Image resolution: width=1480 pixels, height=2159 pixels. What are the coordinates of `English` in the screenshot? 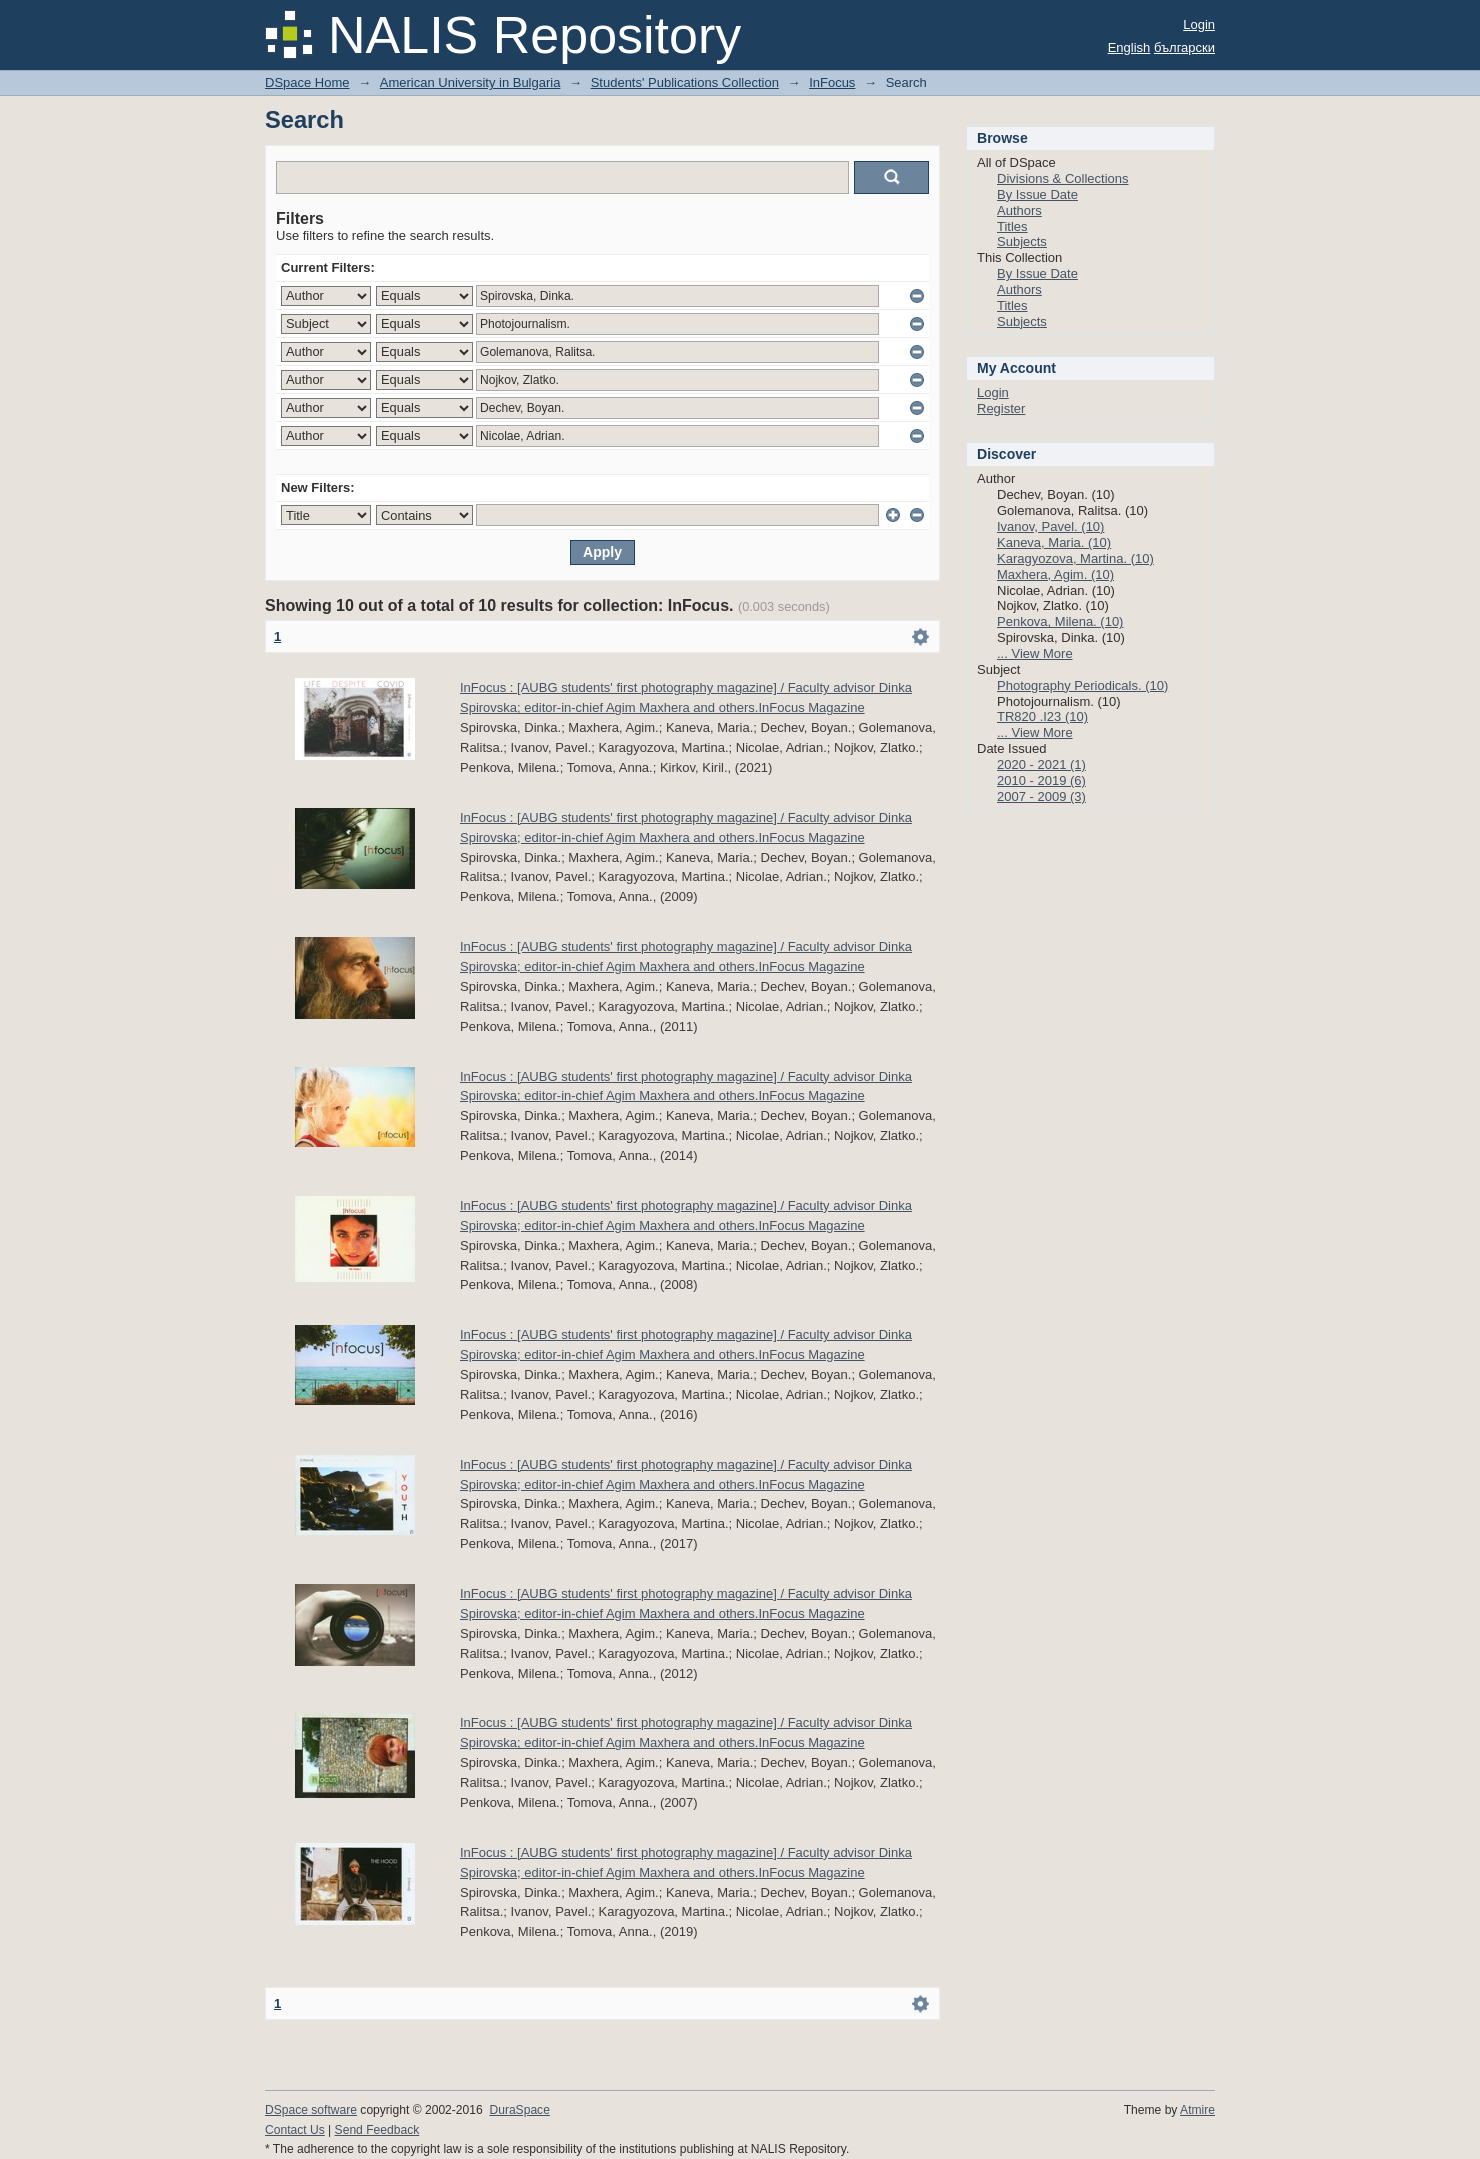 It's located at (1129, 47).